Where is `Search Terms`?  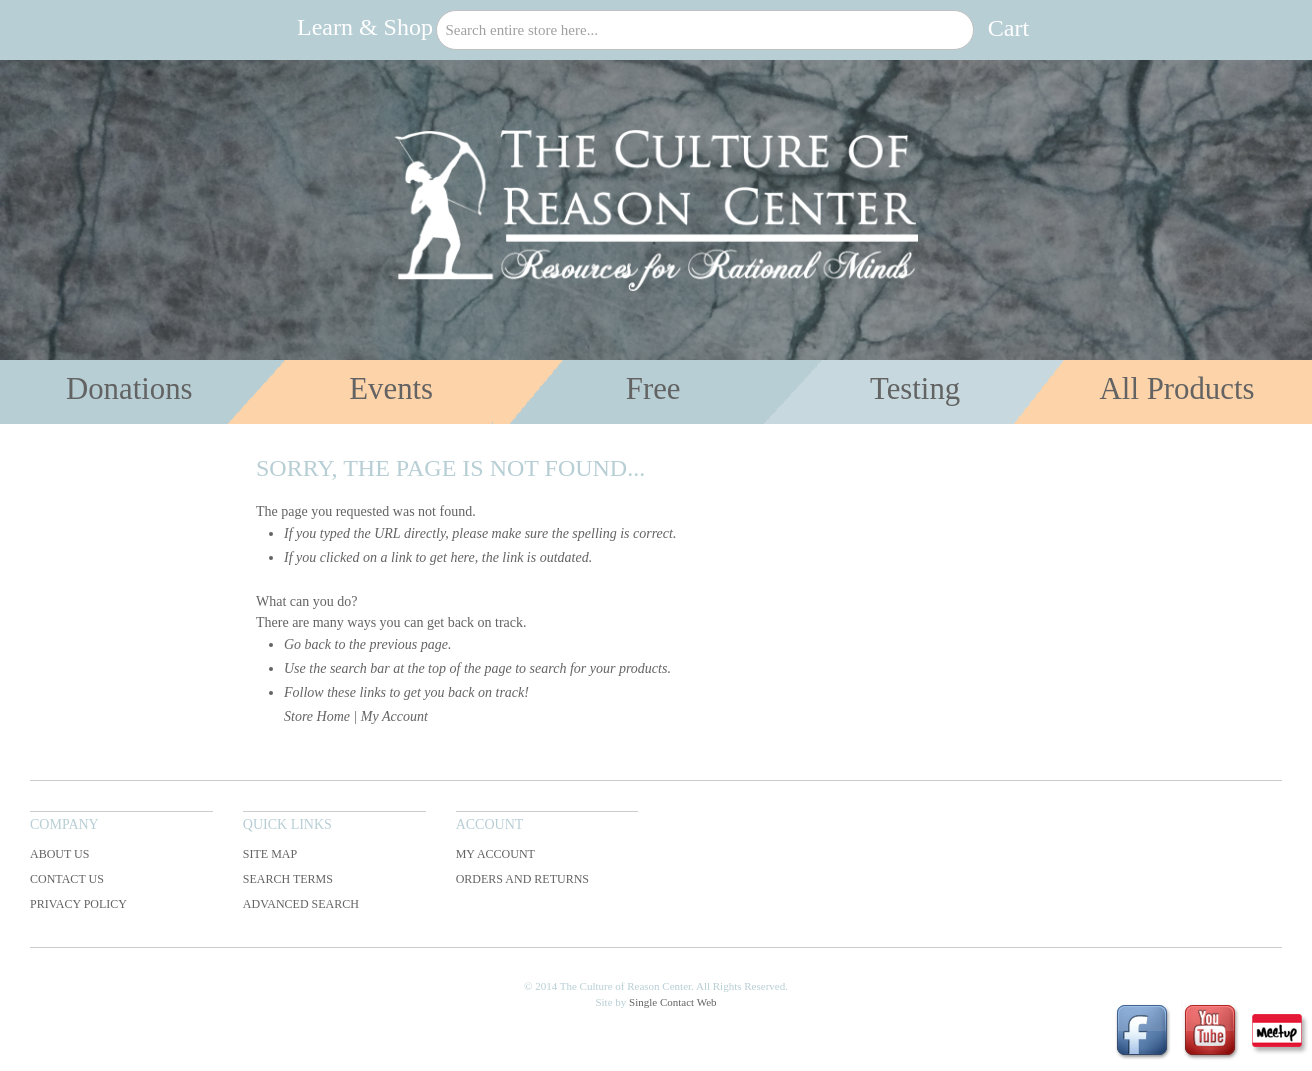 Search Terms is located at coordinates (288, 879).